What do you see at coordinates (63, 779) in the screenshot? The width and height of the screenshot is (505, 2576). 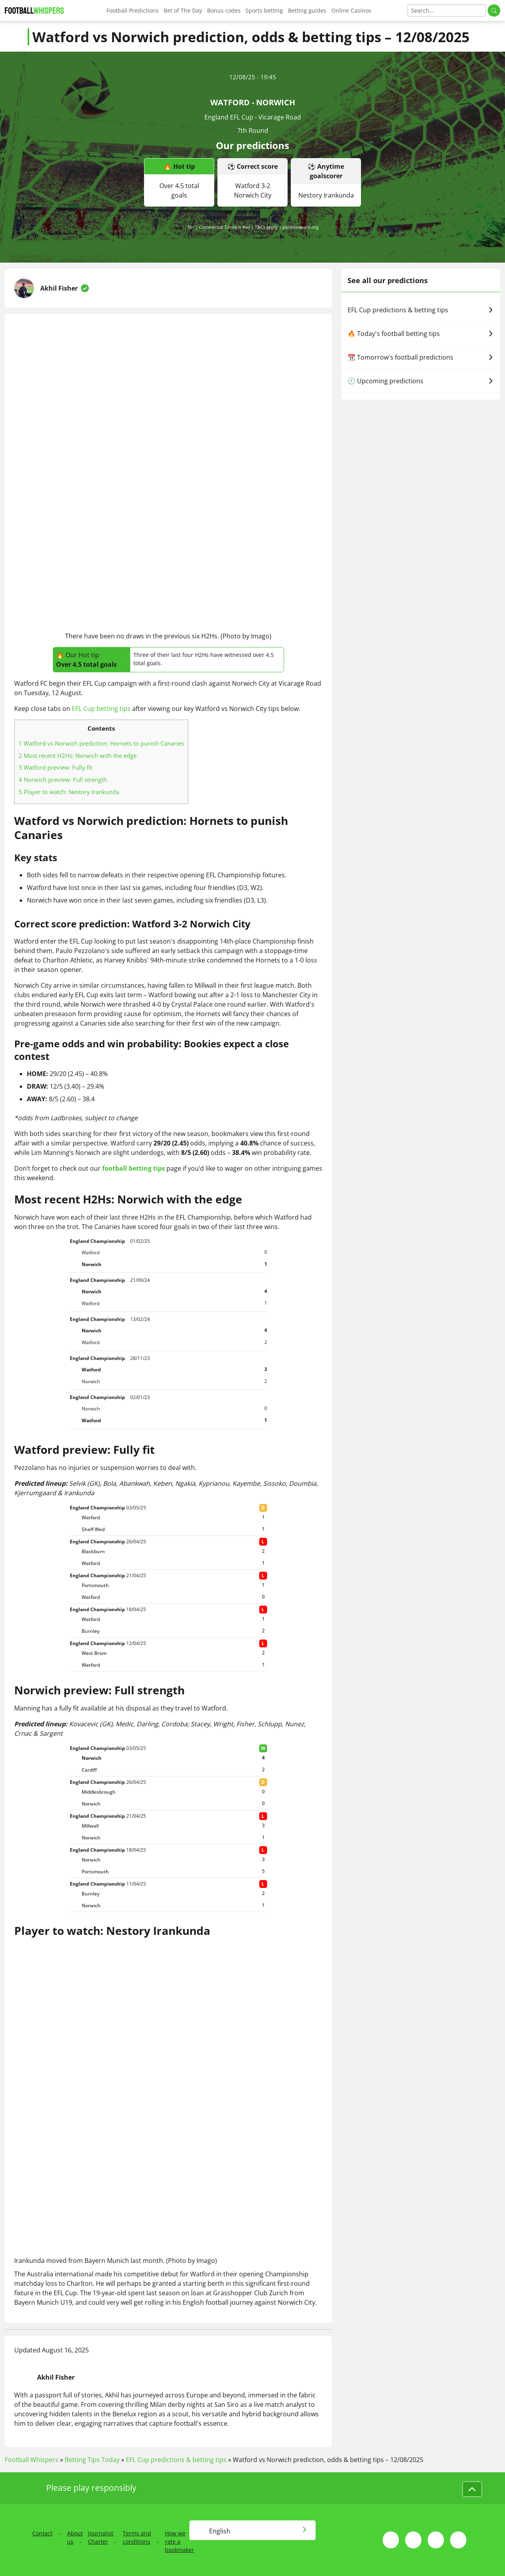 I see `Norwich preview: Full strength` at bounding box center [63, 779].